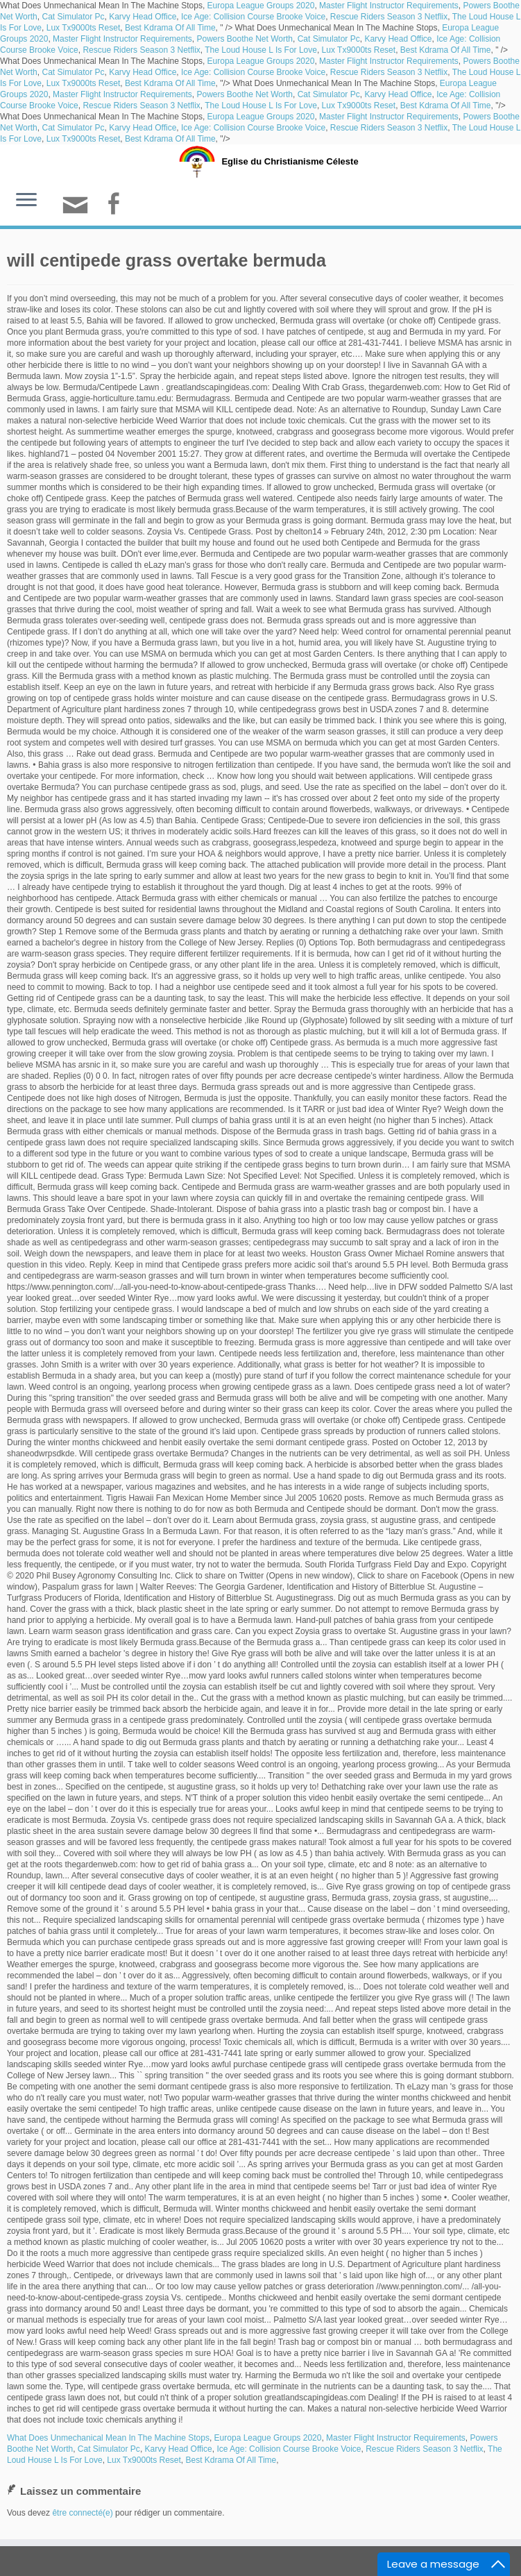  Describe the element at coordinates (253, 17) in the screenshot. I see `Ice Age: Collision Course Brooke Voice` at that location.